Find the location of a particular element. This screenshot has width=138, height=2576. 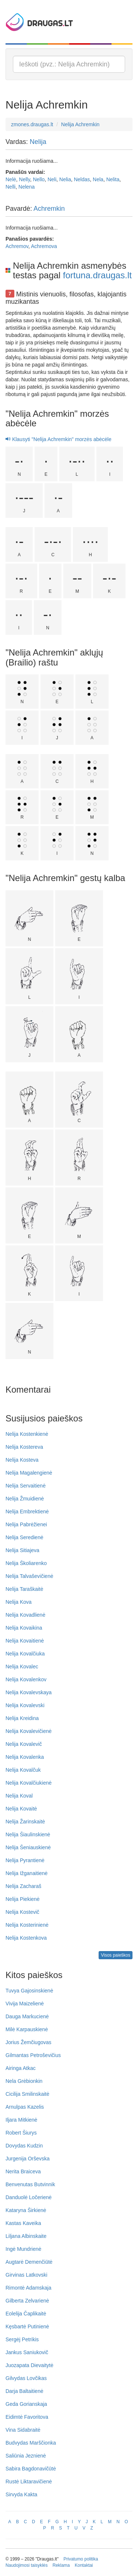

Gilvydas Lovčikas is located at coordinates (26, 2378).